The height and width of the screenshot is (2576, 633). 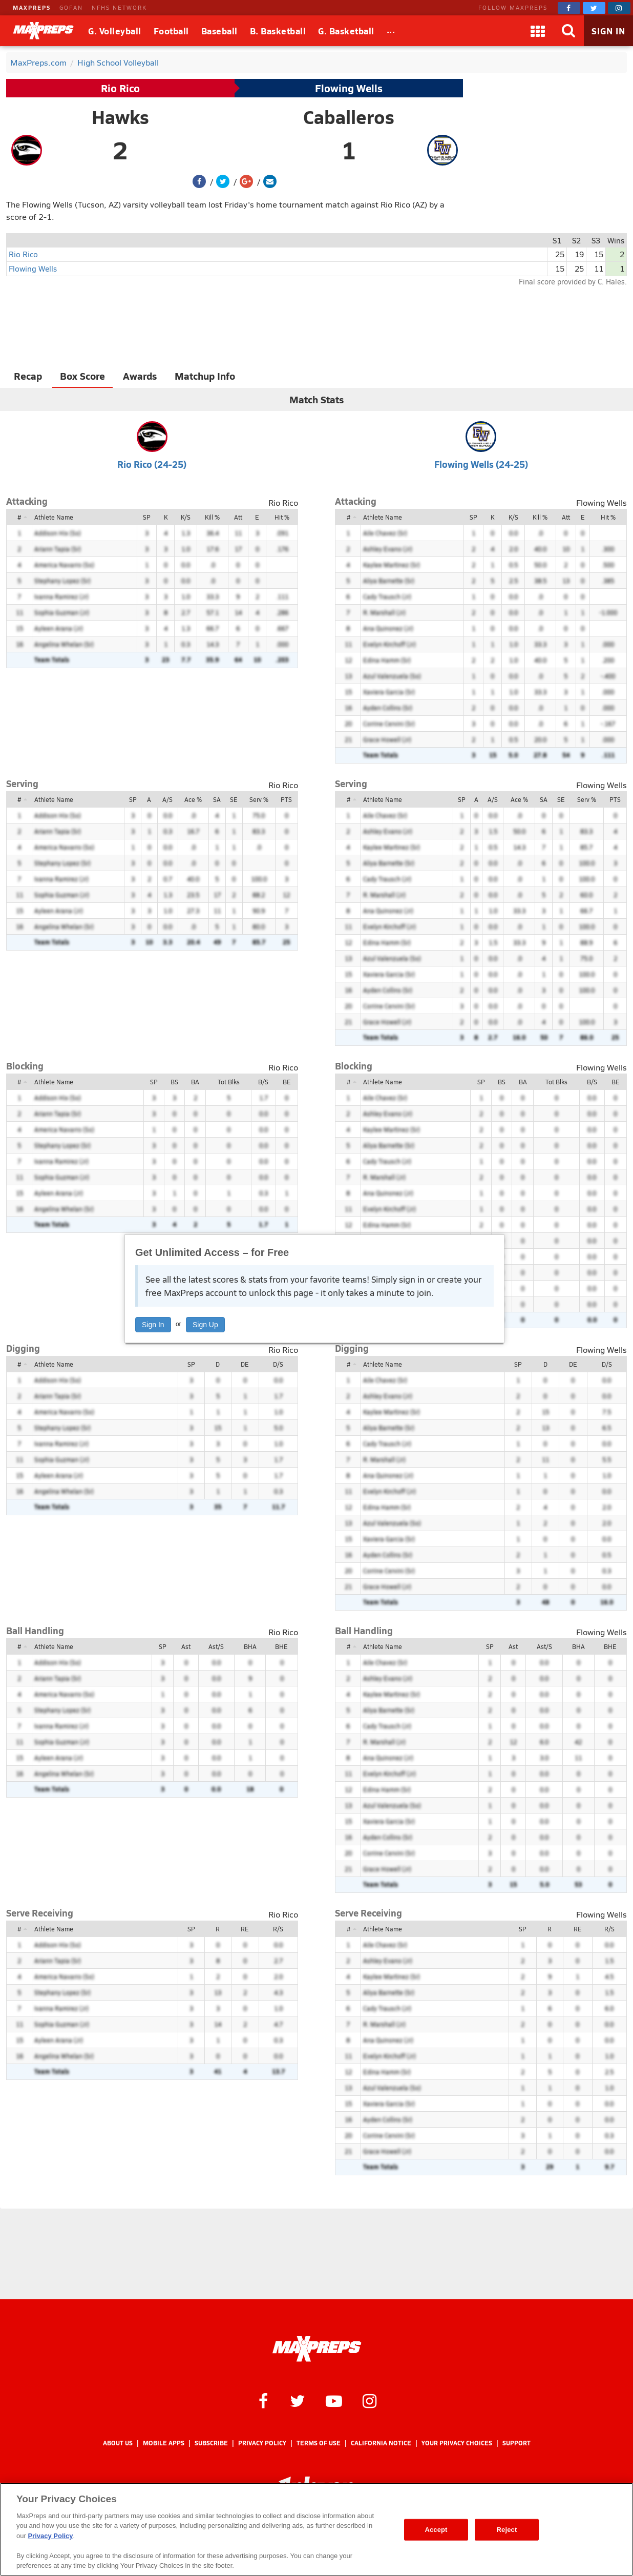 What do you see at coordinates (263, 1082) in the screenshot?
I see `B/S` at bounding box center [263, 1082].